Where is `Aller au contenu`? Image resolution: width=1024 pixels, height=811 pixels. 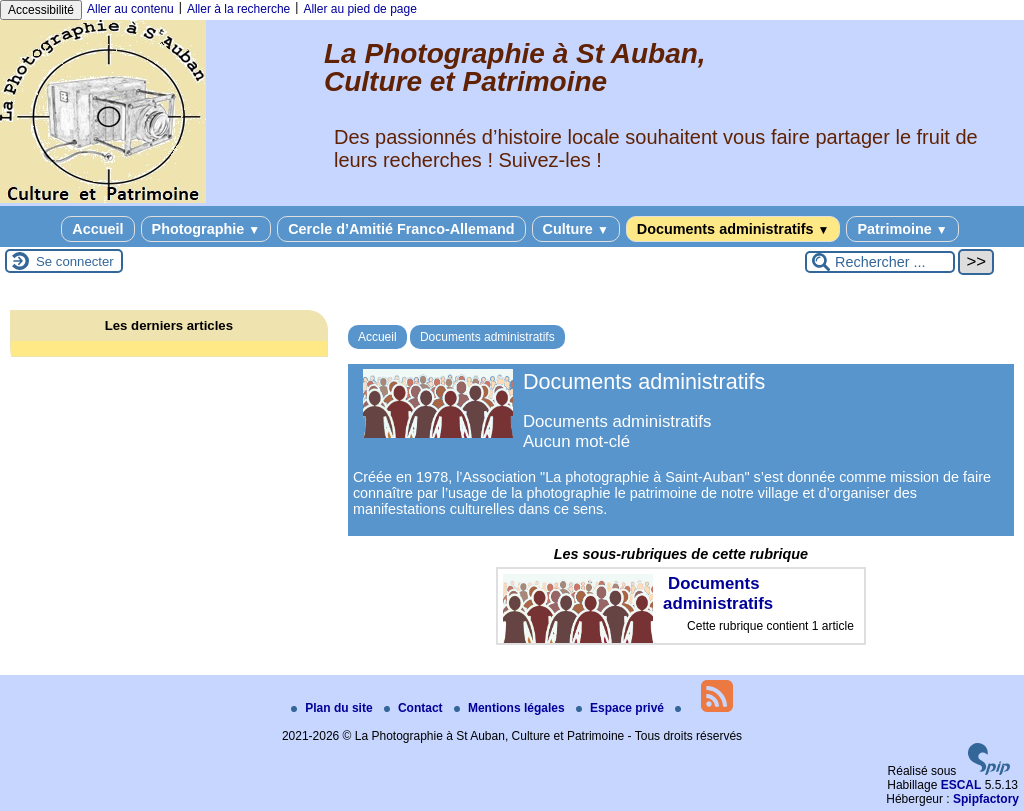
Aller au contenu is located at coordinates (130, 9).